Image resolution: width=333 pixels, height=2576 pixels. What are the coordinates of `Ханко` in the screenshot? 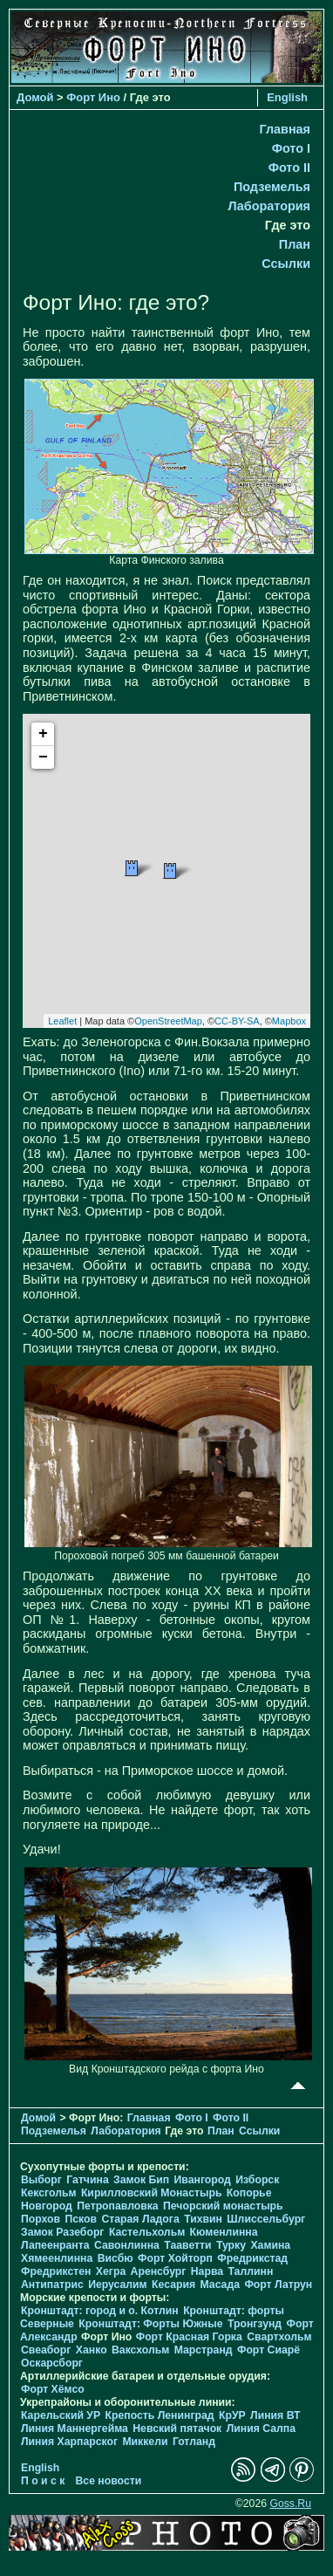 It's located at (91, 2350).